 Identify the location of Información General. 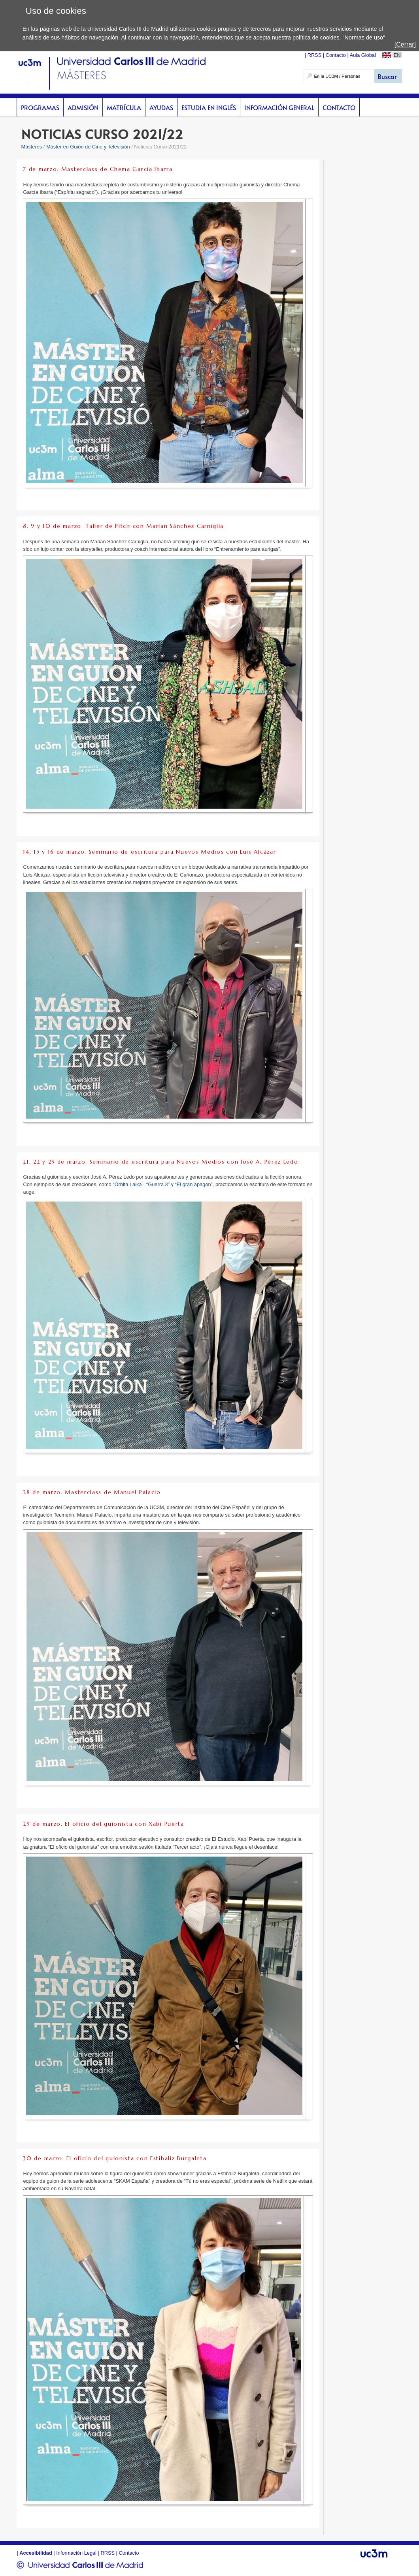
(279, 107).